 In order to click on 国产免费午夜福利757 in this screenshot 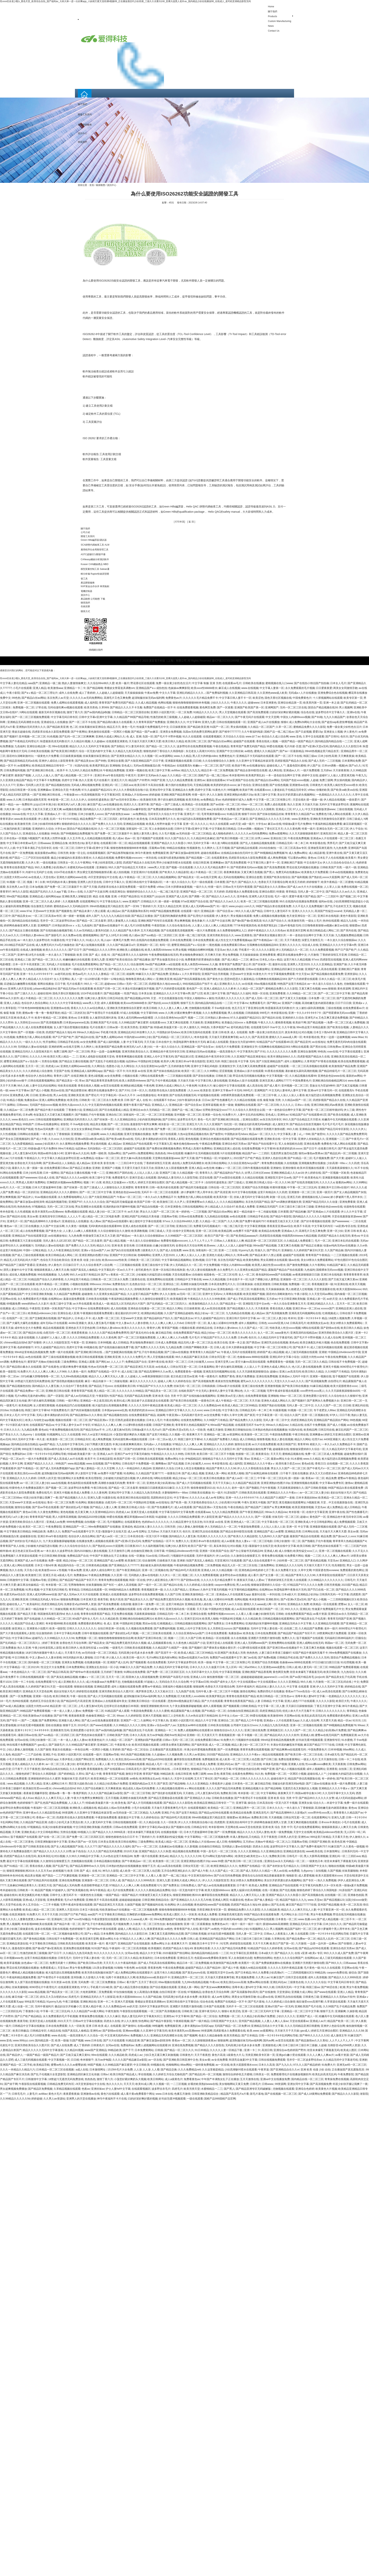, I will do `click(252, 1221)`.